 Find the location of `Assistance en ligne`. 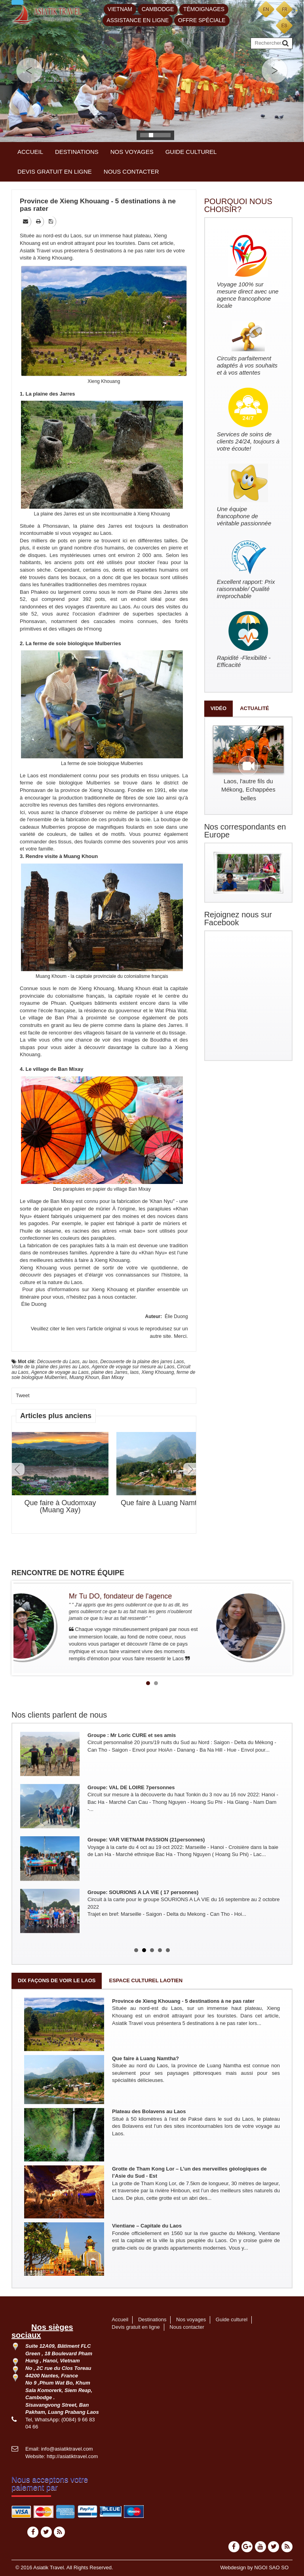

Assistance en ligne is located at coordinates (137, 20).